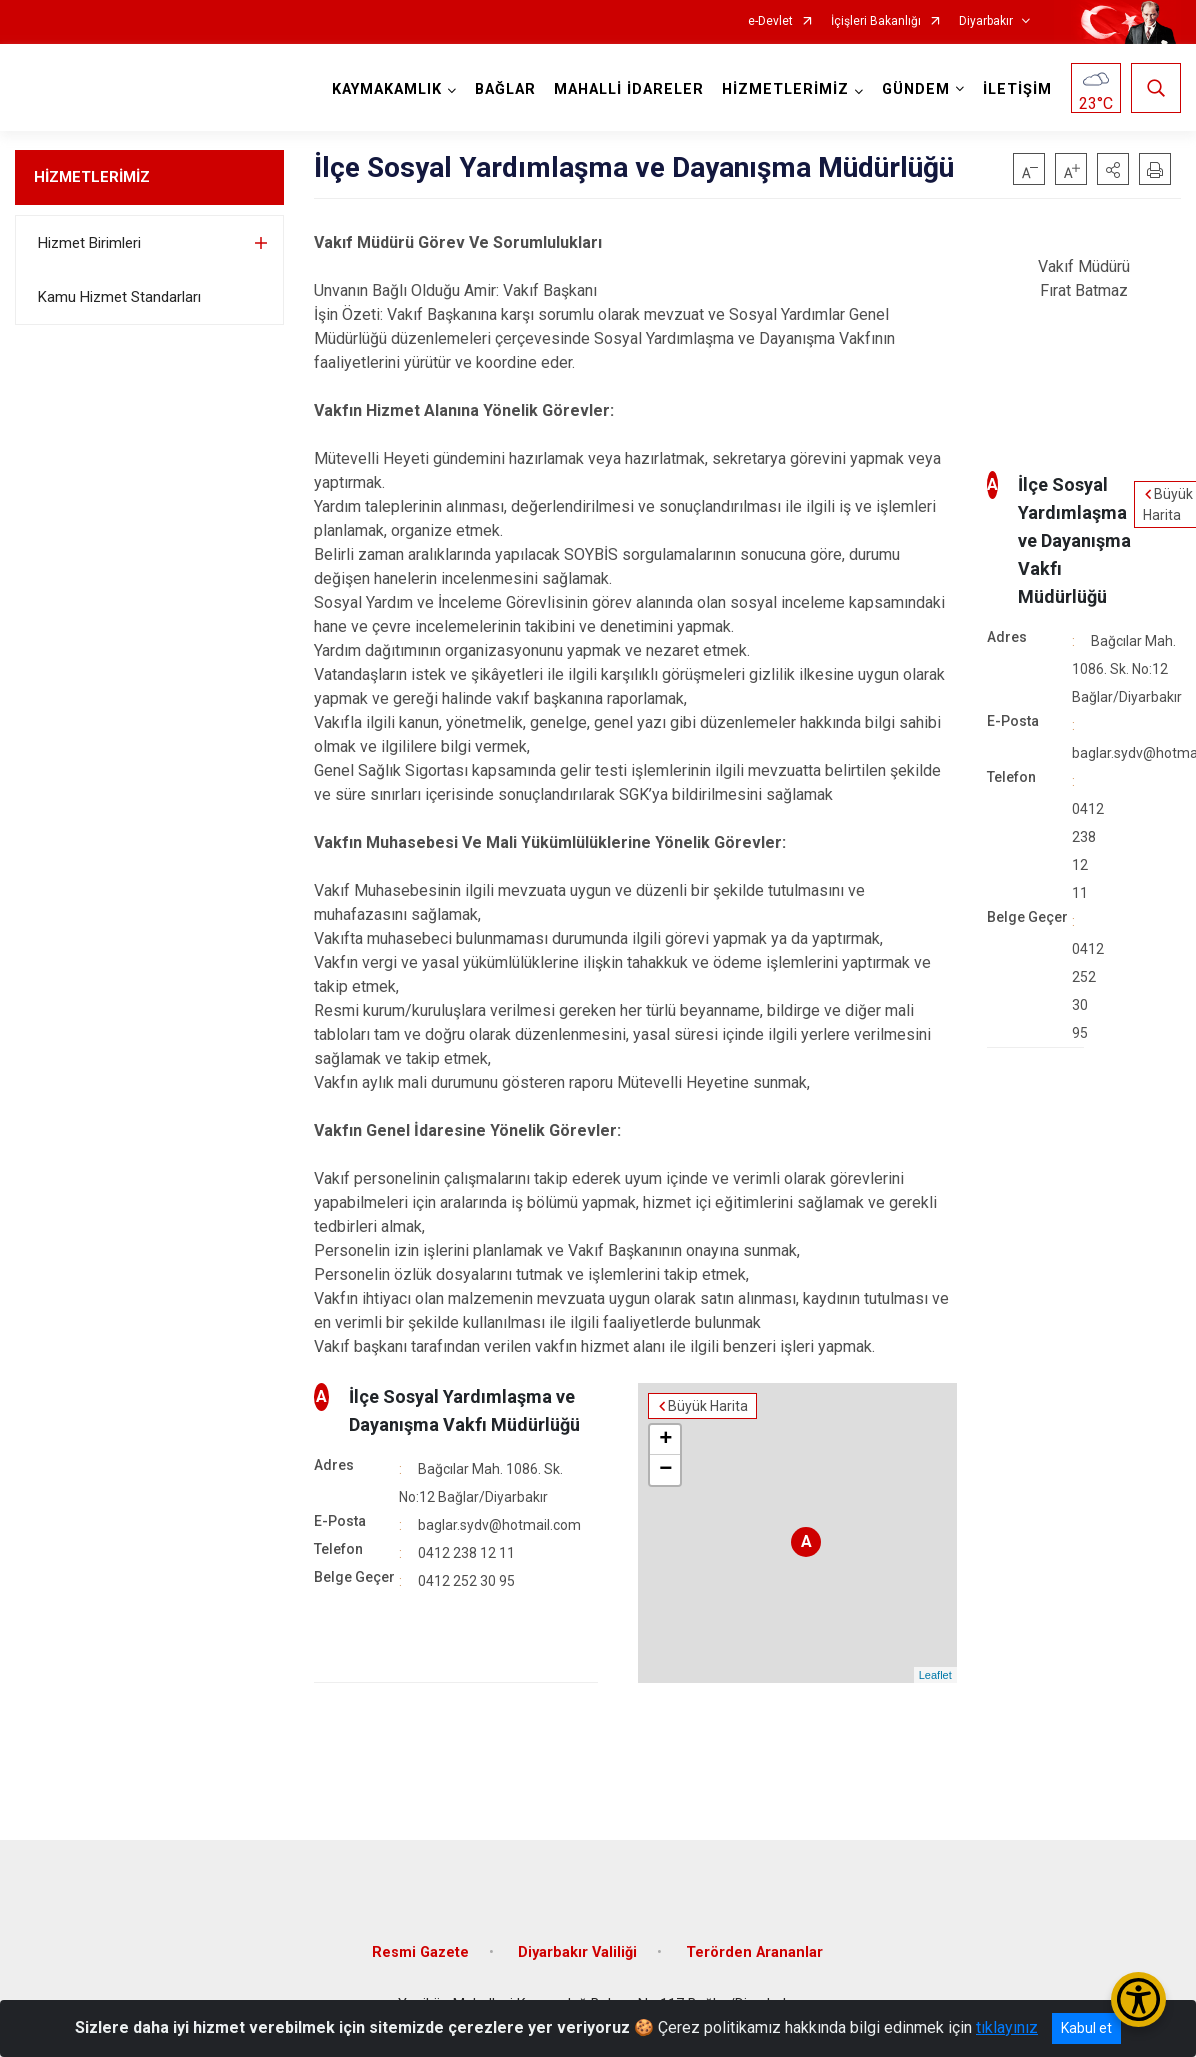  Describe the element at coordinates (1007, 2027) in the screenshot. I see `tıklayınız` at that location.